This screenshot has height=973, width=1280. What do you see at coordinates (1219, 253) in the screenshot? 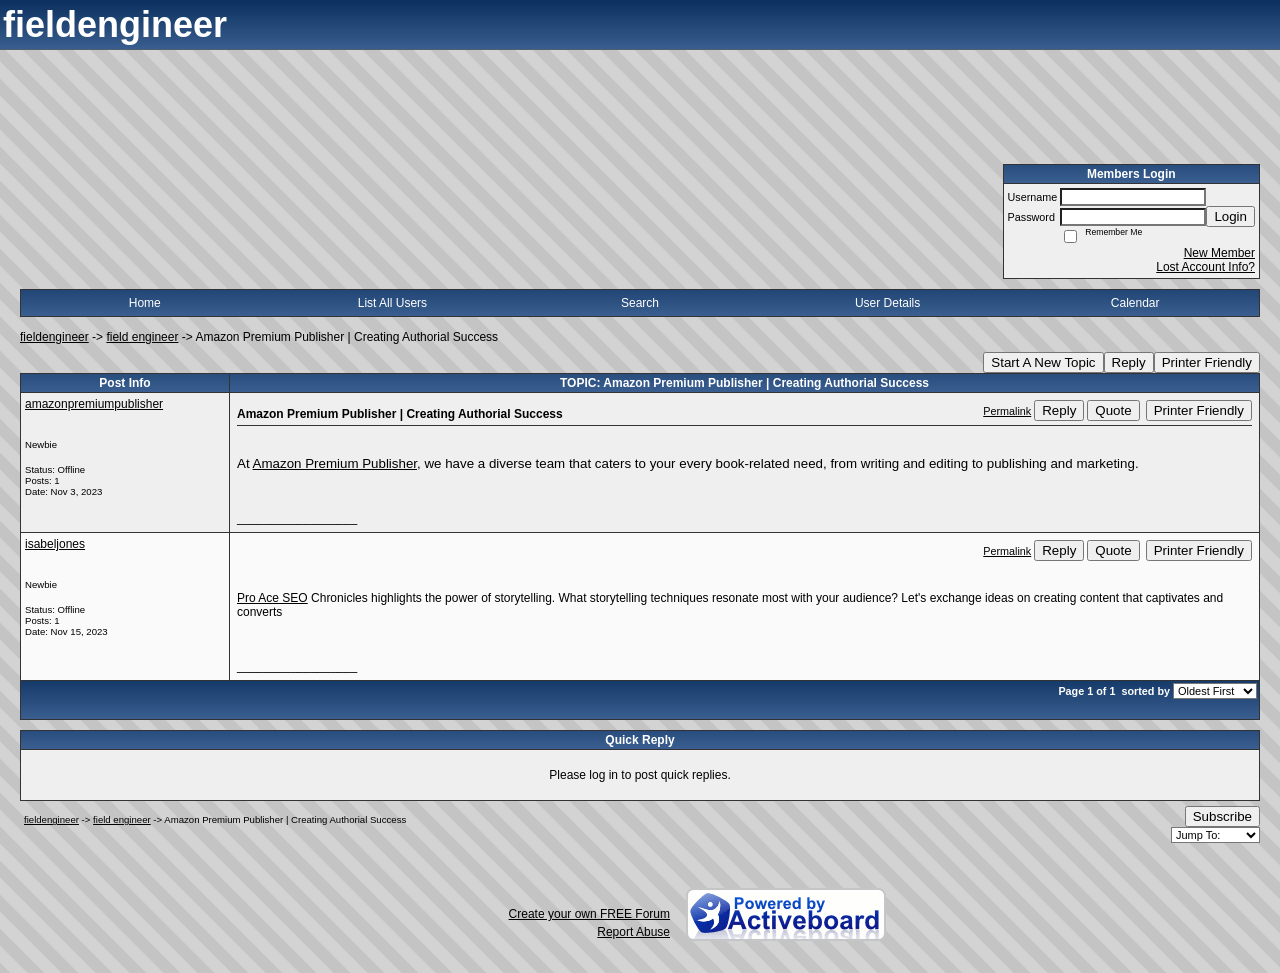
I see `New Member` at bounding box center [1219, 253].